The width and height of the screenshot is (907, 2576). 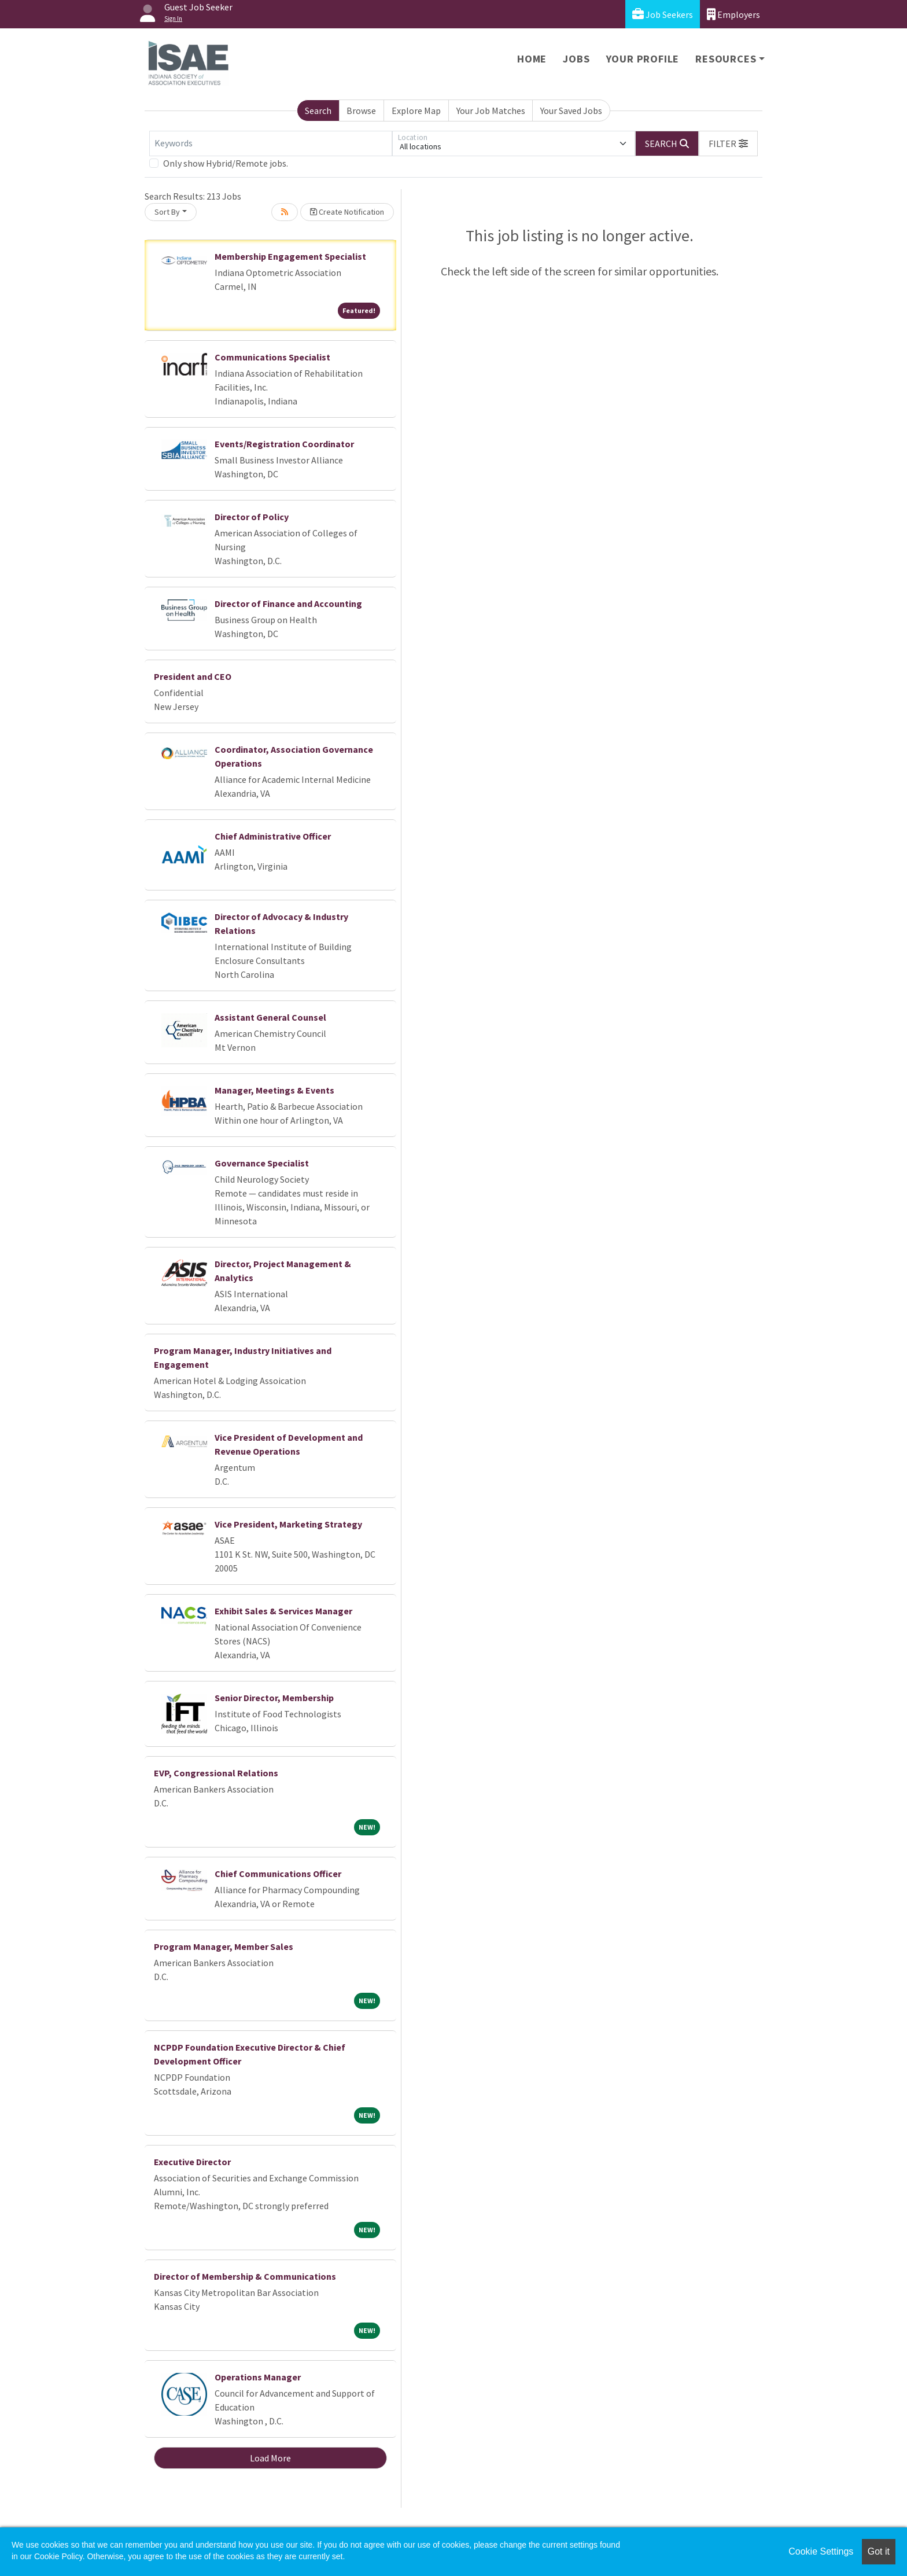 What do you see at coordinates (278, 1873) in the screenshot?
I see `Chief Communications Officer` at bounding box center [278, 1873].